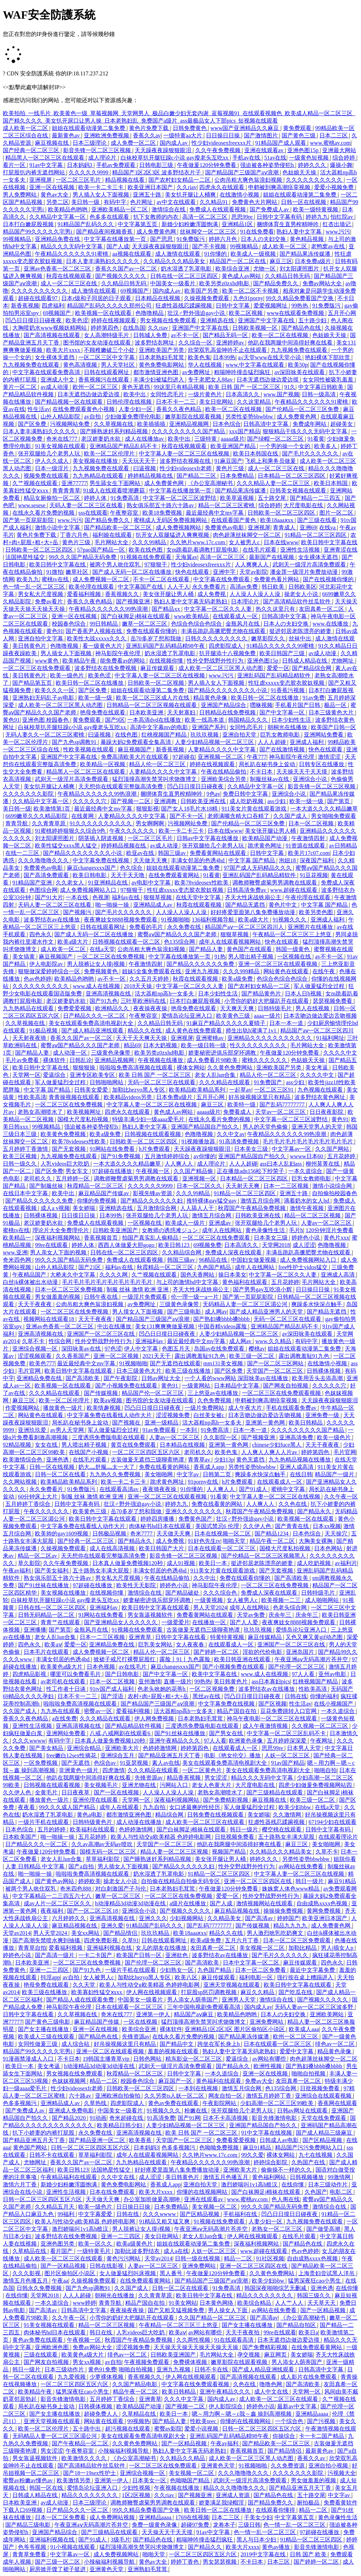  Describe the element at coordinates (155, 779) in the screenshot. I see `猛烈顶撞高潮失禁哭叫求饶微博文` at that location.